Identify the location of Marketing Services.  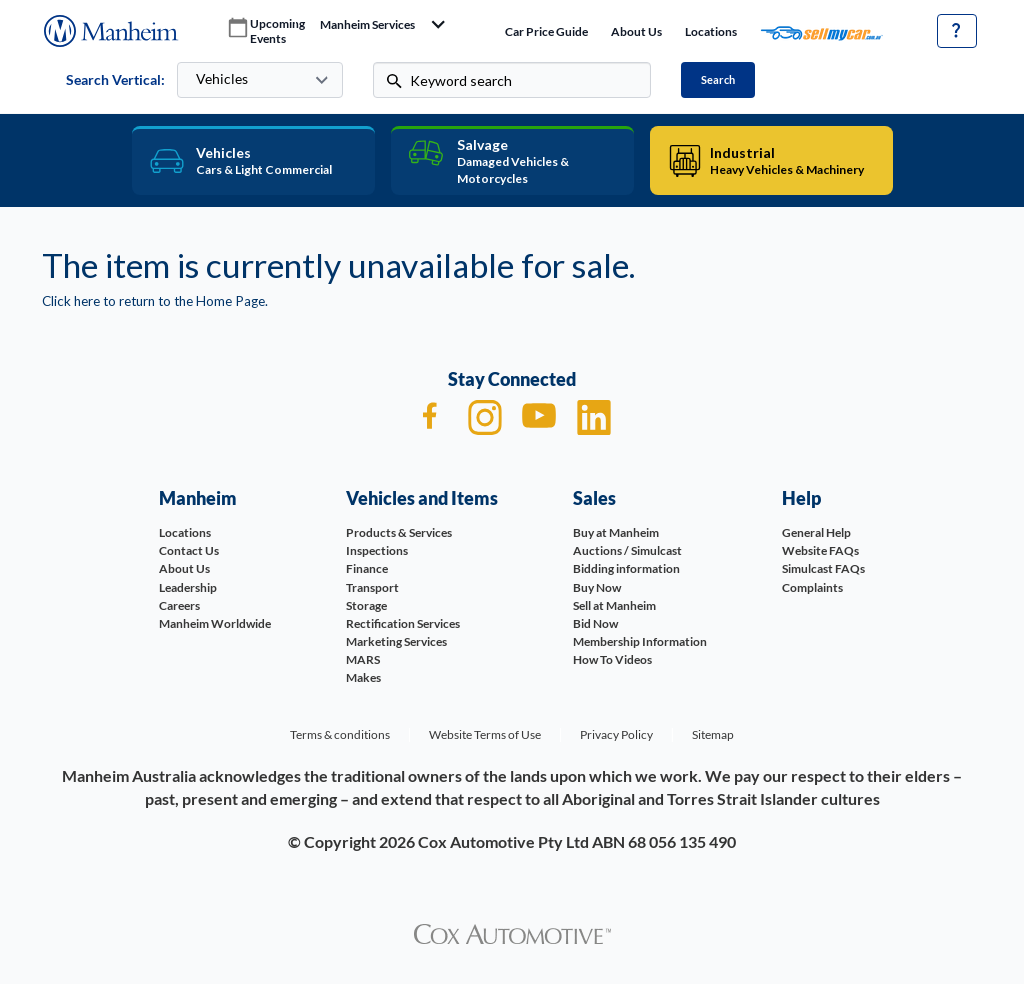
(396, 641).